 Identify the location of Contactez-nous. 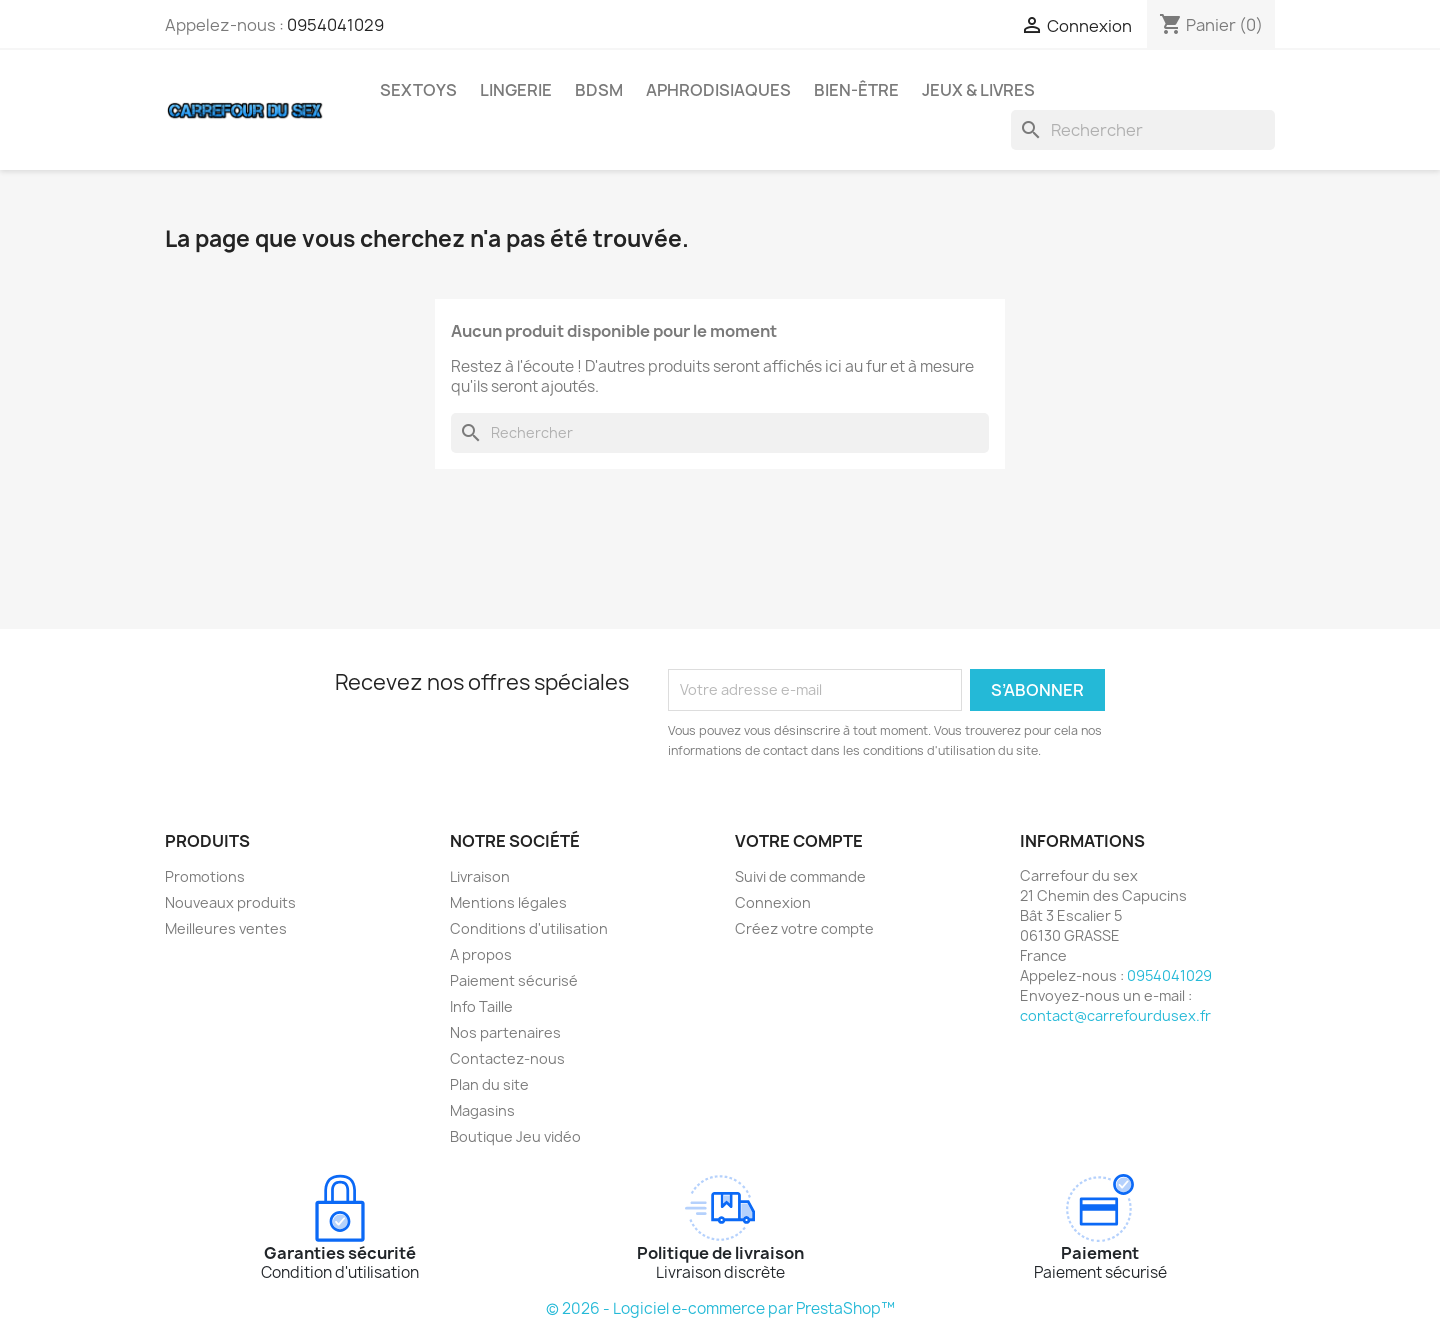
(507, 1058).